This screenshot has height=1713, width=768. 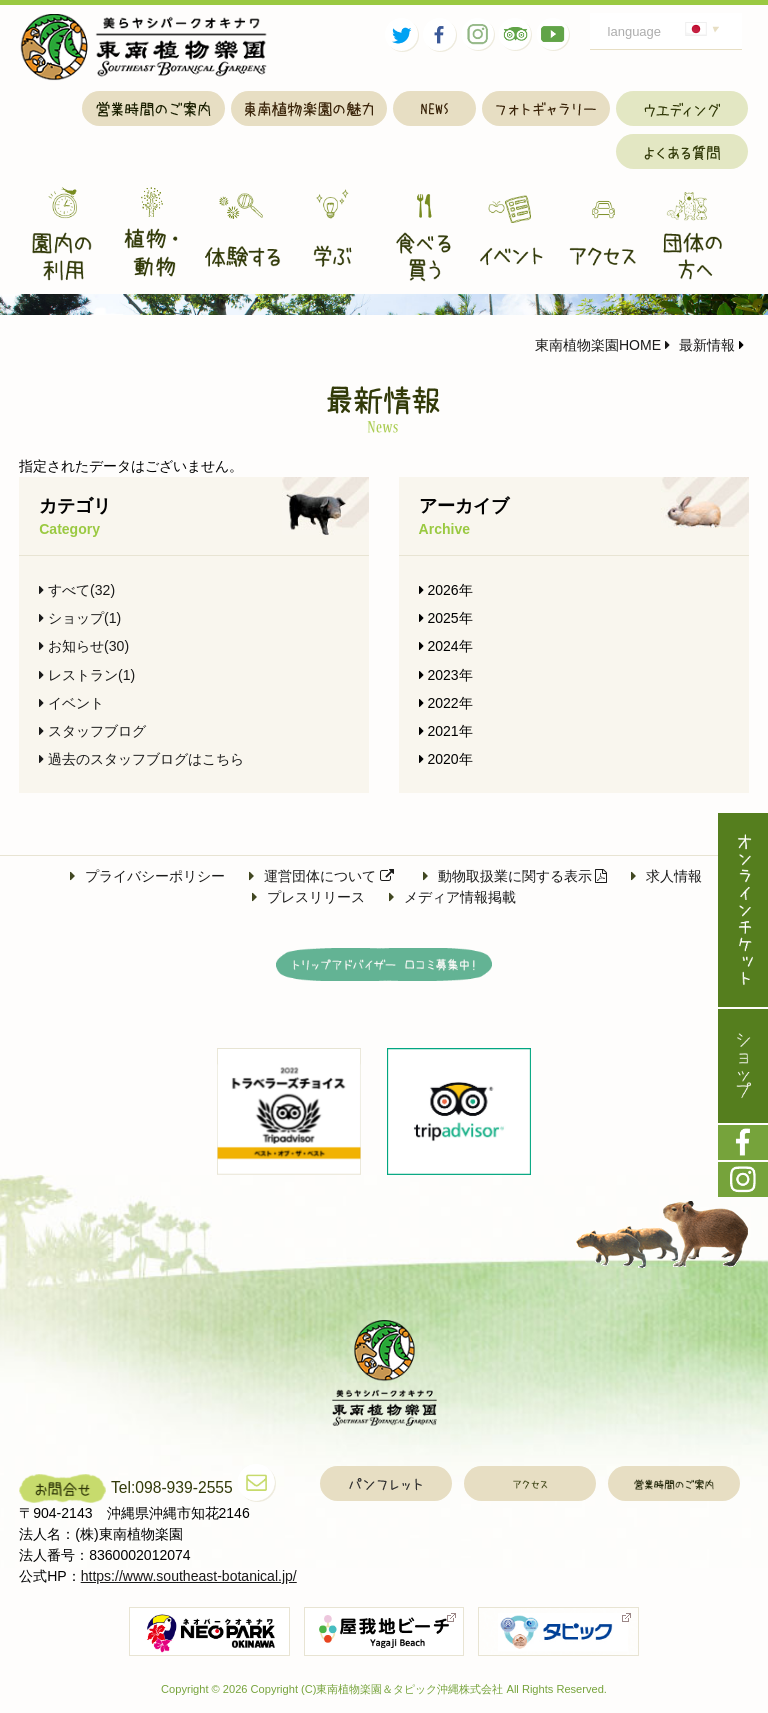 I want to click on お知らせ(30), so click(x=84, y=646).